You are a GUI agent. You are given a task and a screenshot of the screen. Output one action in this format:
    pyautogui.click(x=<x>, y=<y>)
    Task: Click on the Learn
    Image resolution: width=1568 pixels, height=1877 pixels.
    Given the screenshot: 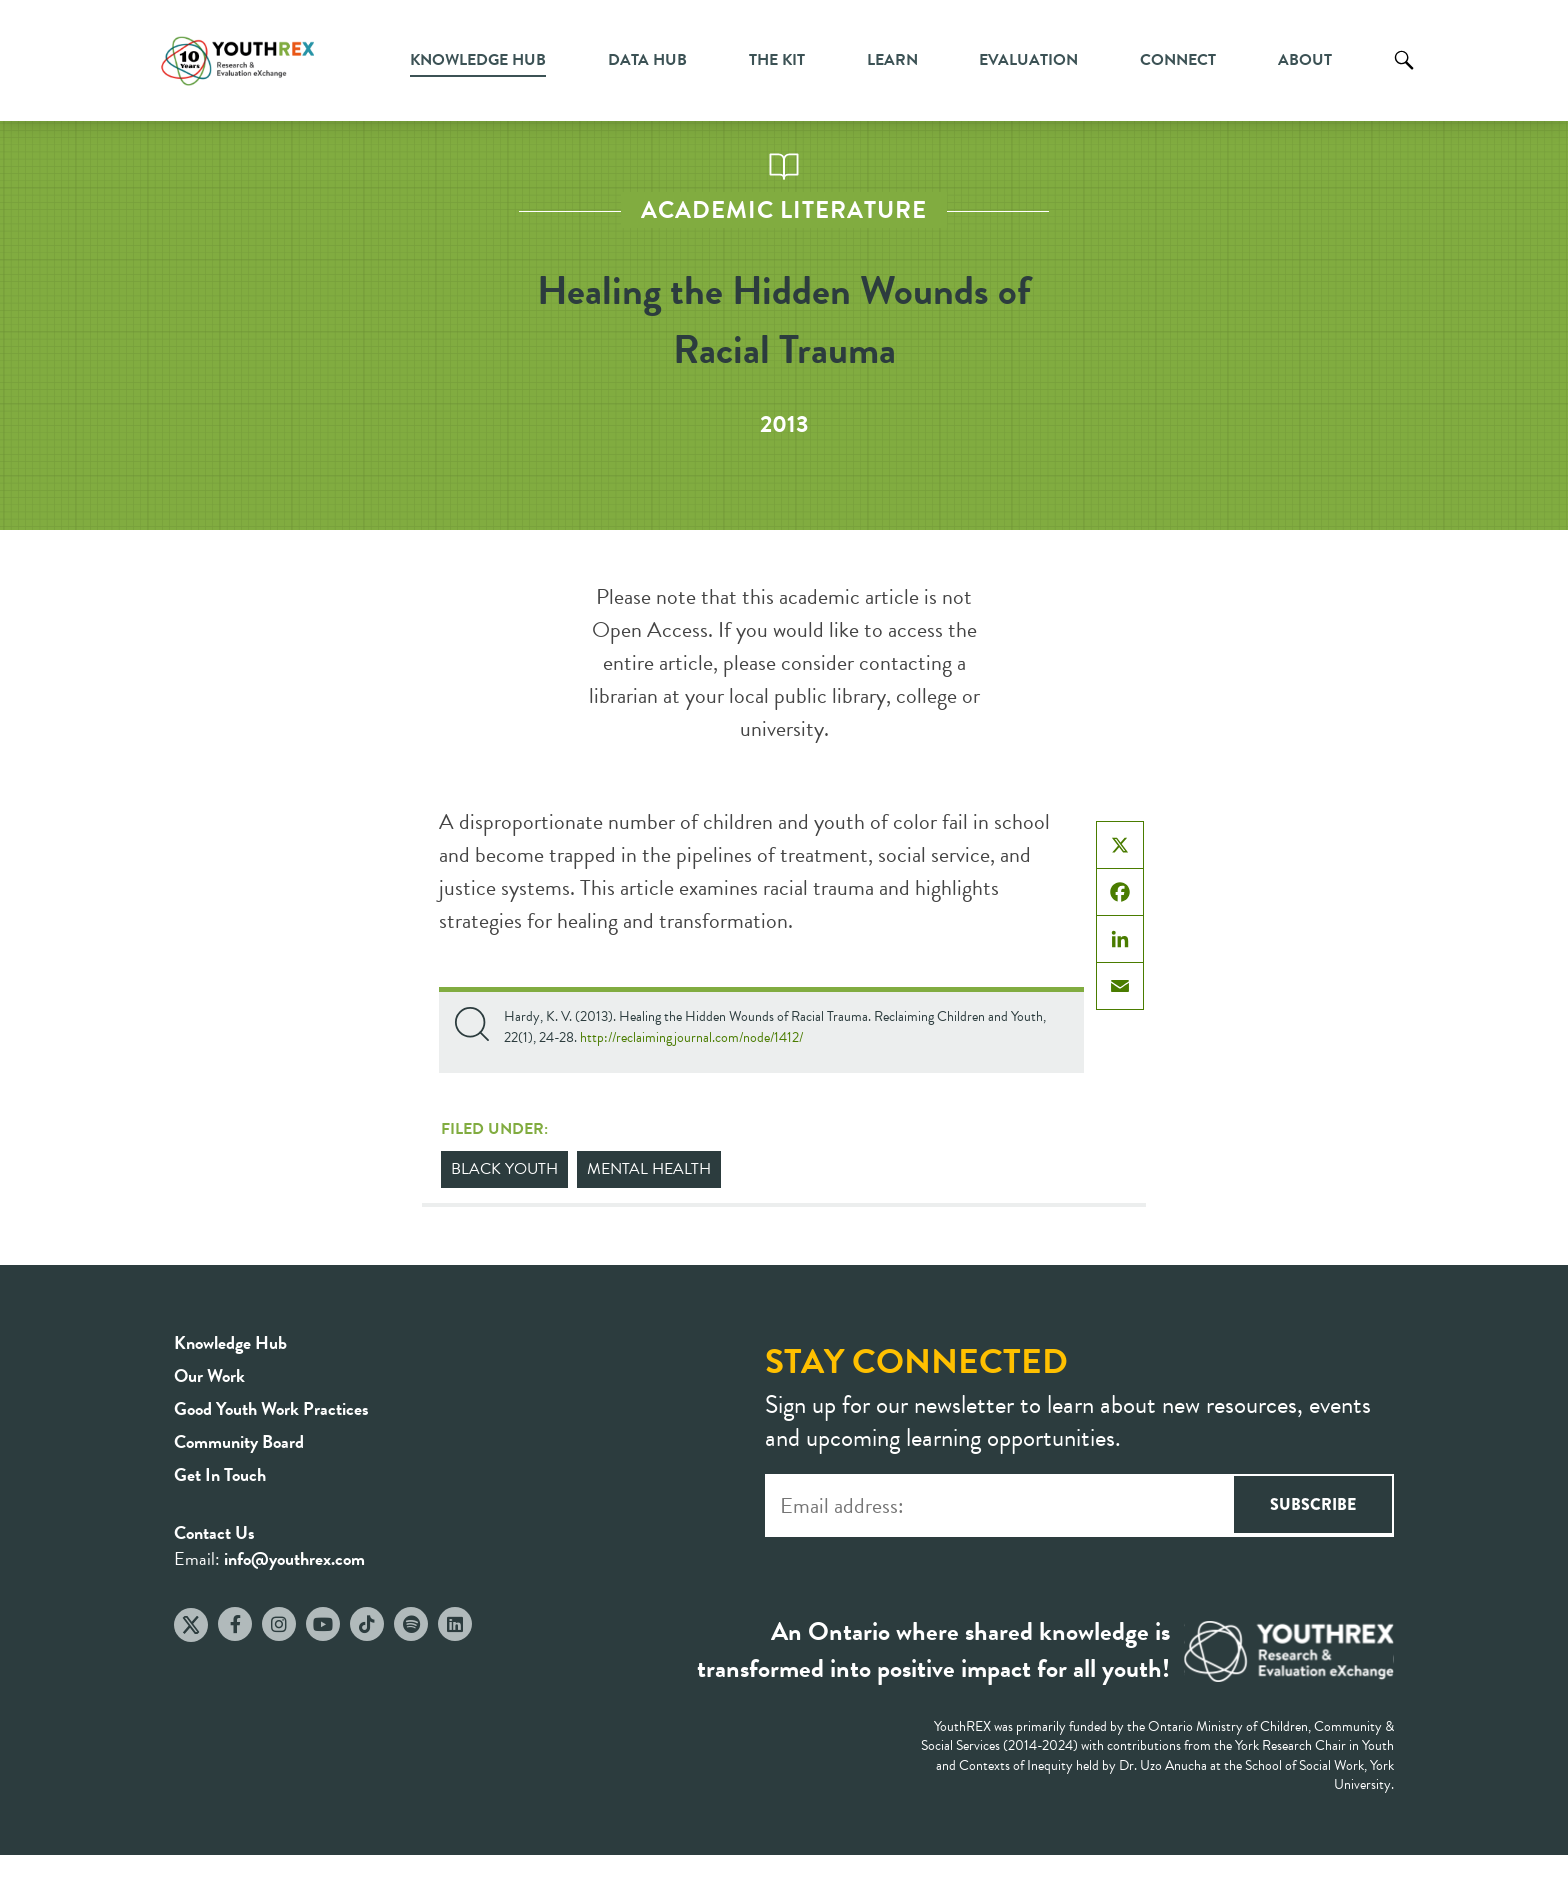 What is the action you would take?
    pyautogui.click(x=892, y=60)
    